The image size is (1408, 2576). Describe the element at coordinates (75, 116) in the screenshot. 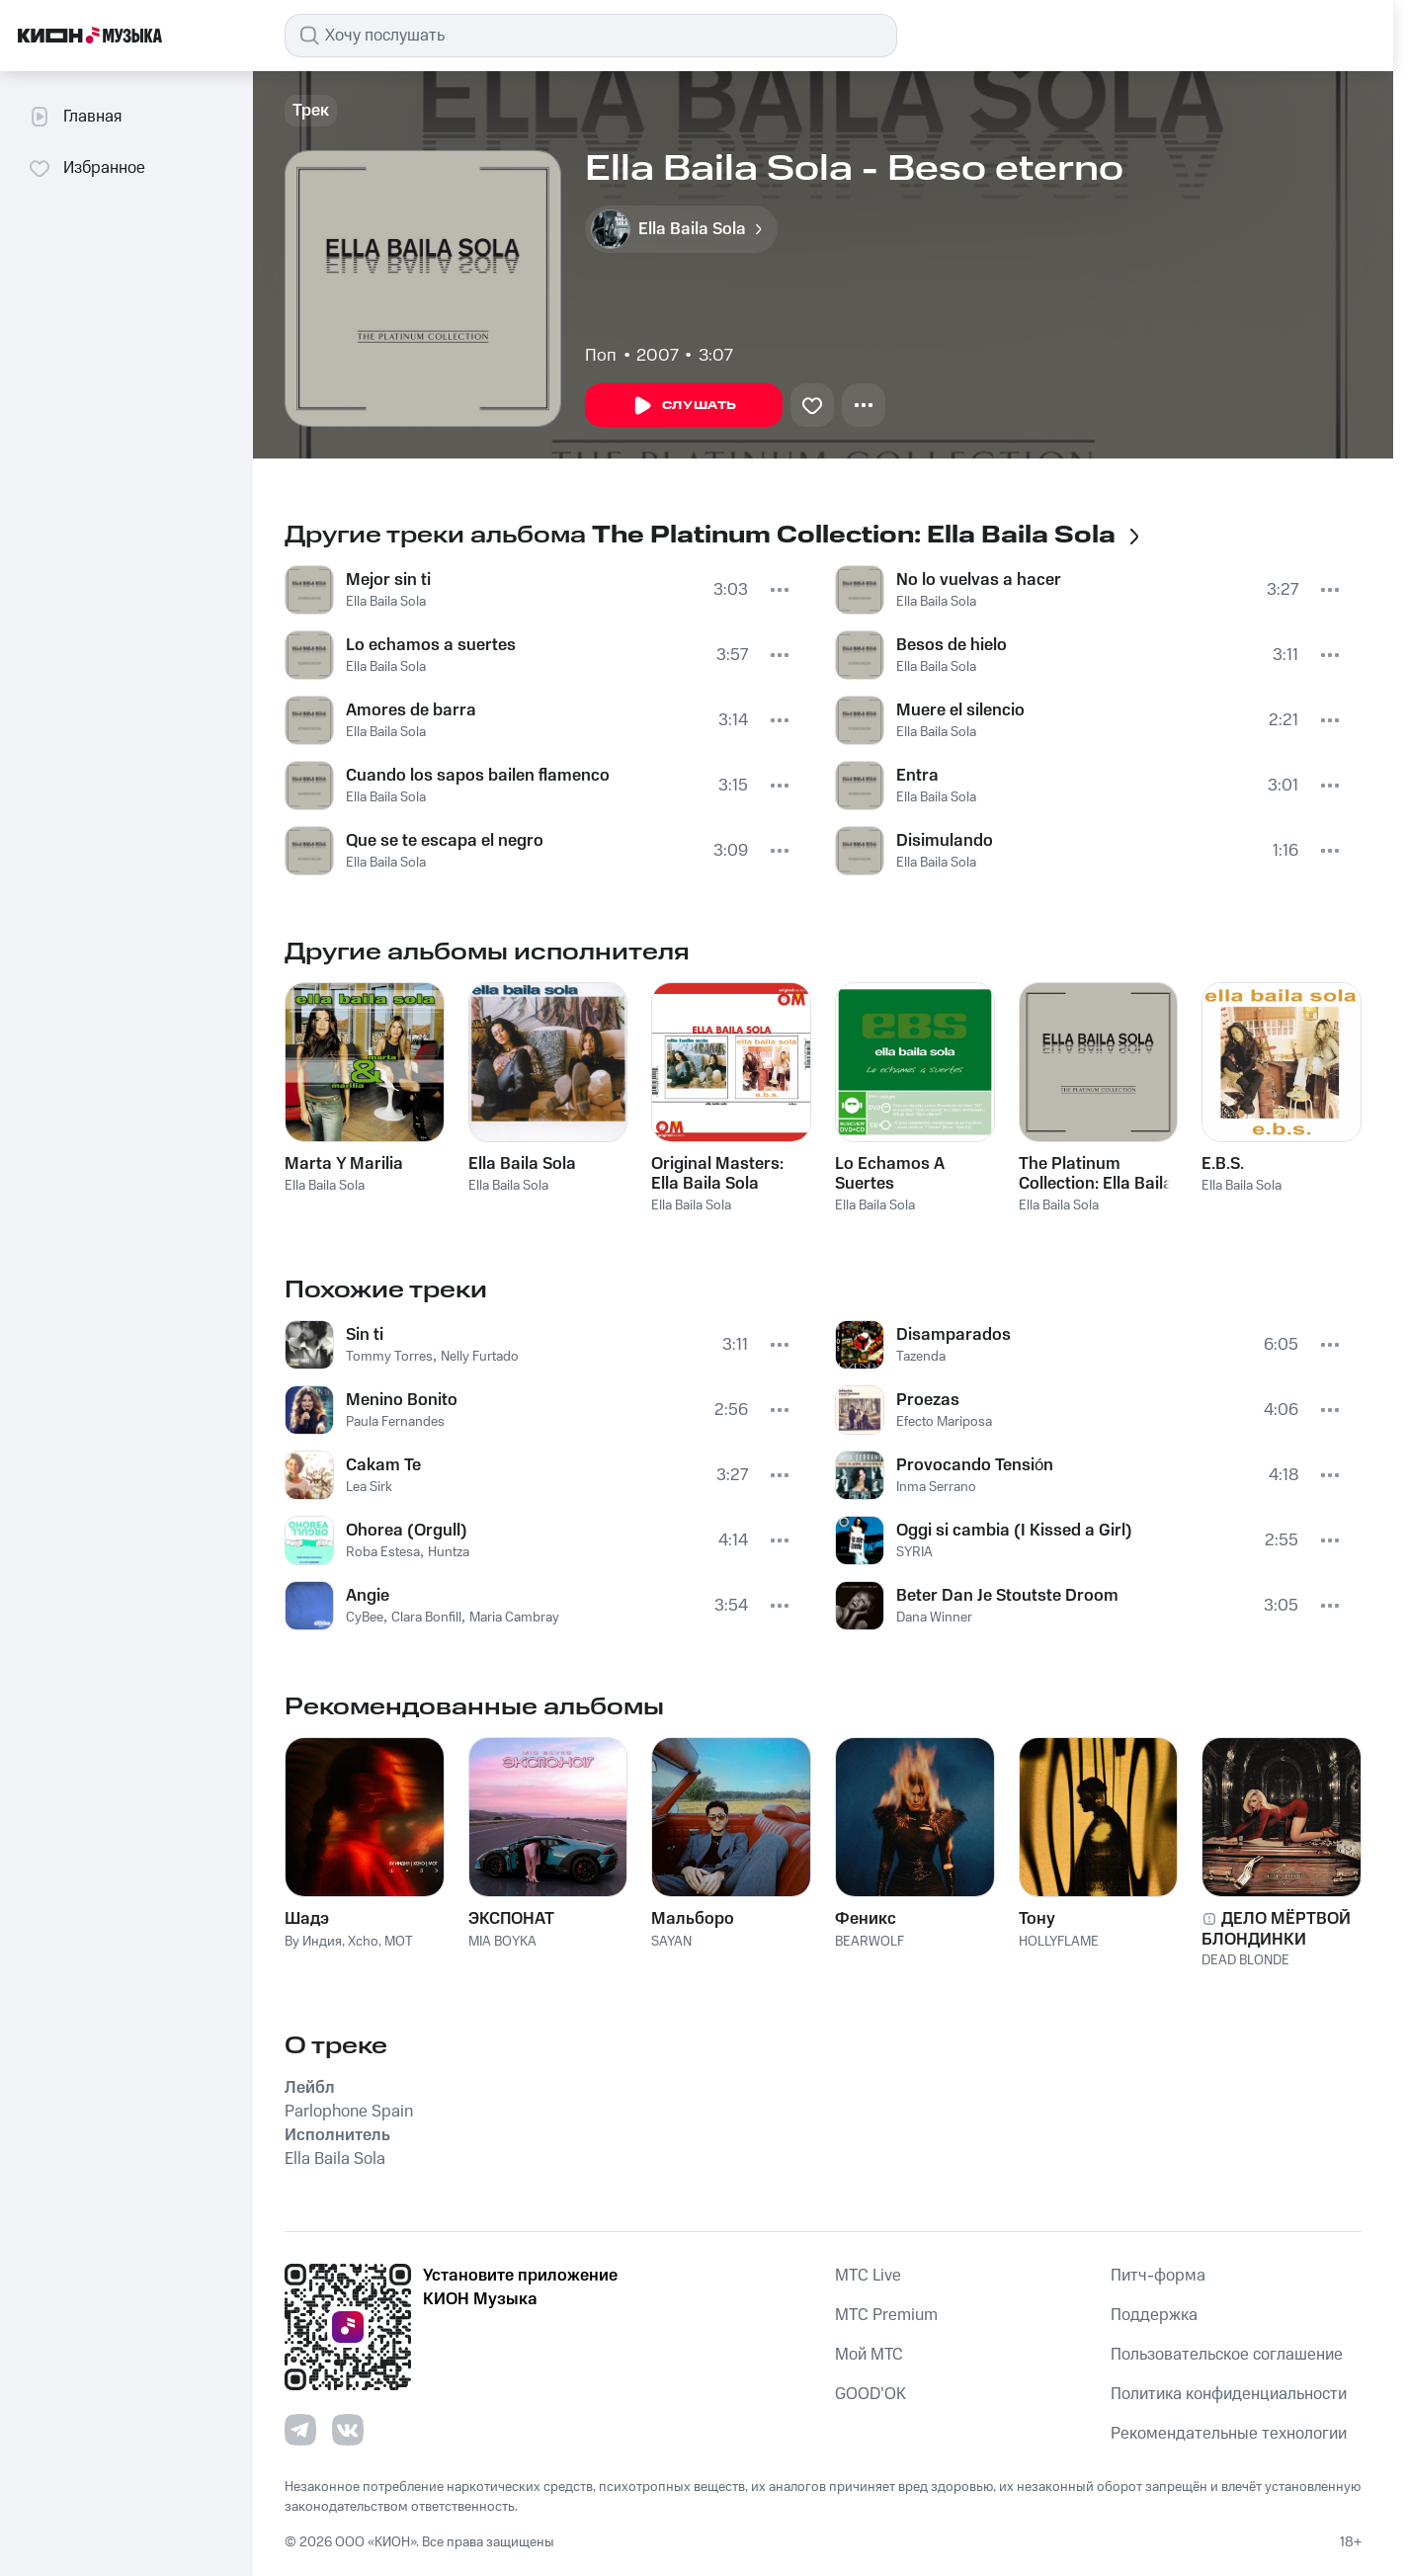

I see `Главная` at that location.